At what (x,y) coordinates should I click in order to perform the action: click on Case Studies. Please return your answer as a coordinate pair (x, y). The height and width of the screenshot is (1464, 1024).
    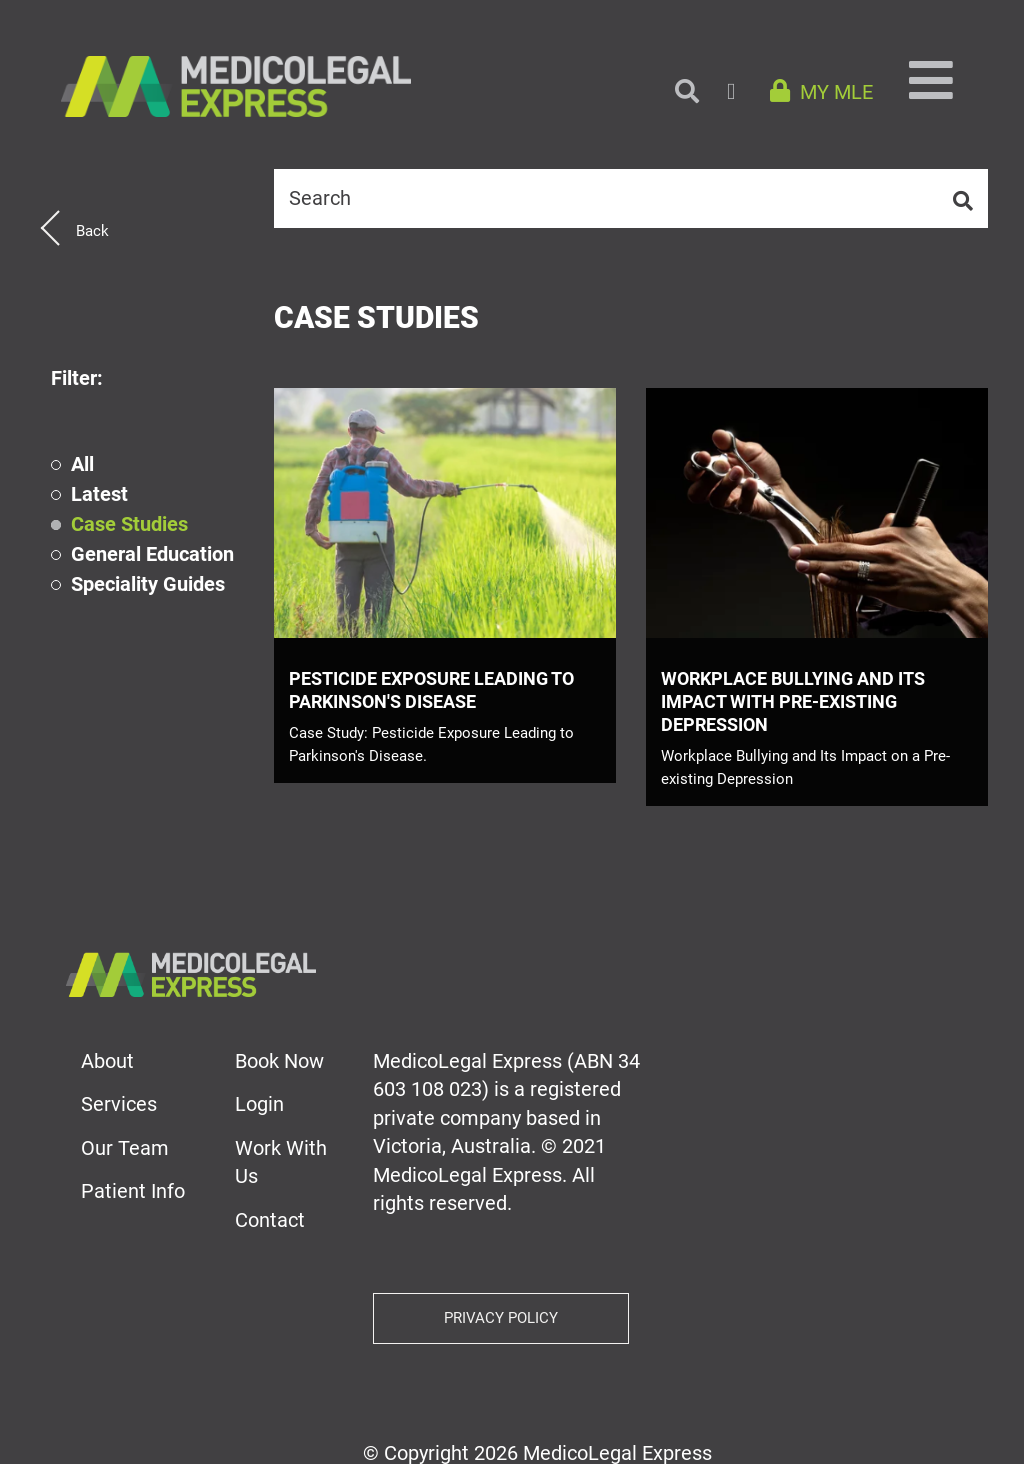
    Looking at the image, I should click on (129, 524).